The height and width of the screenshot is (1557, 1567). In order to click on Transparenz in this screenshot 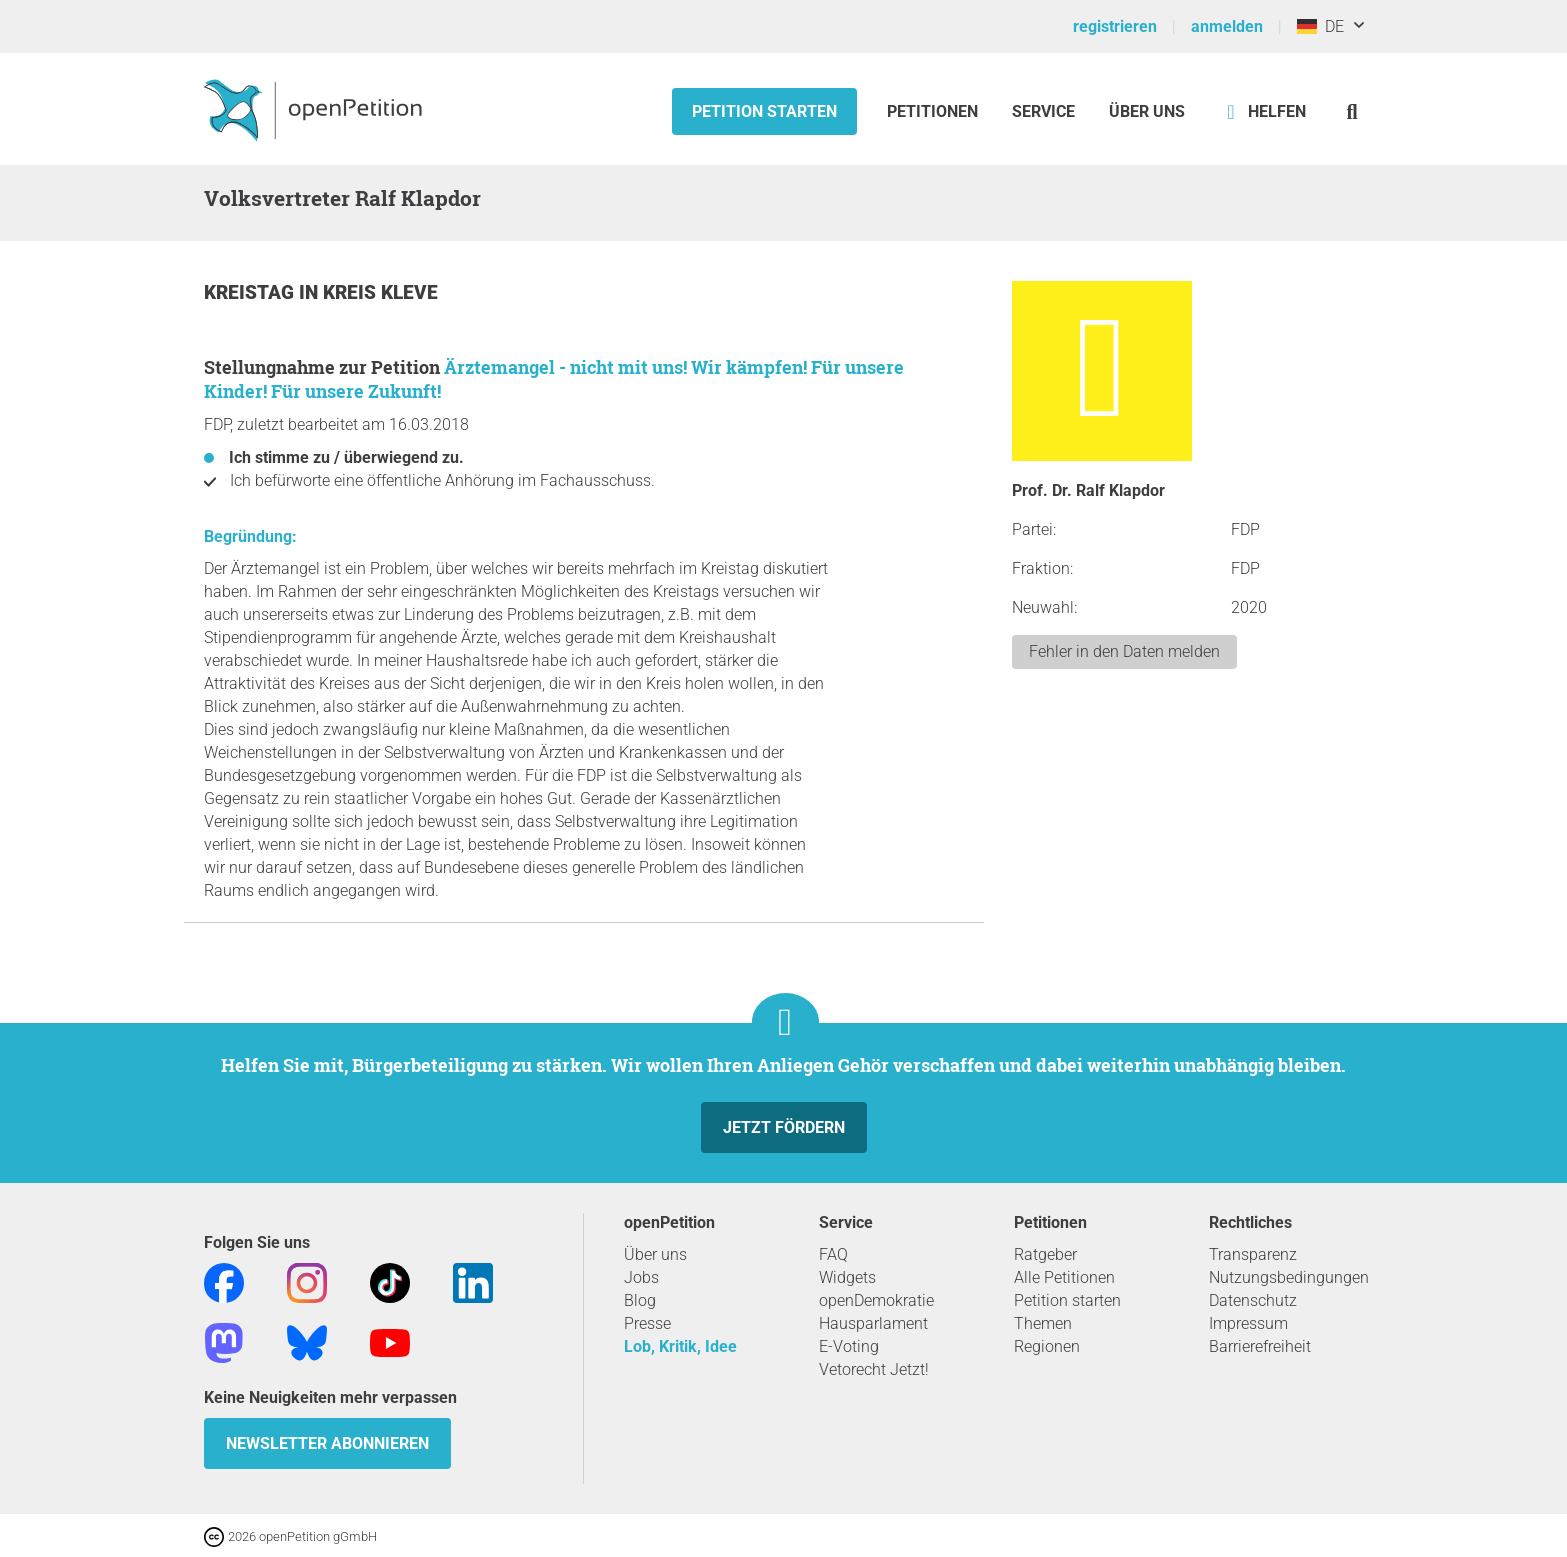, I will do `click(1253, 1254)`.